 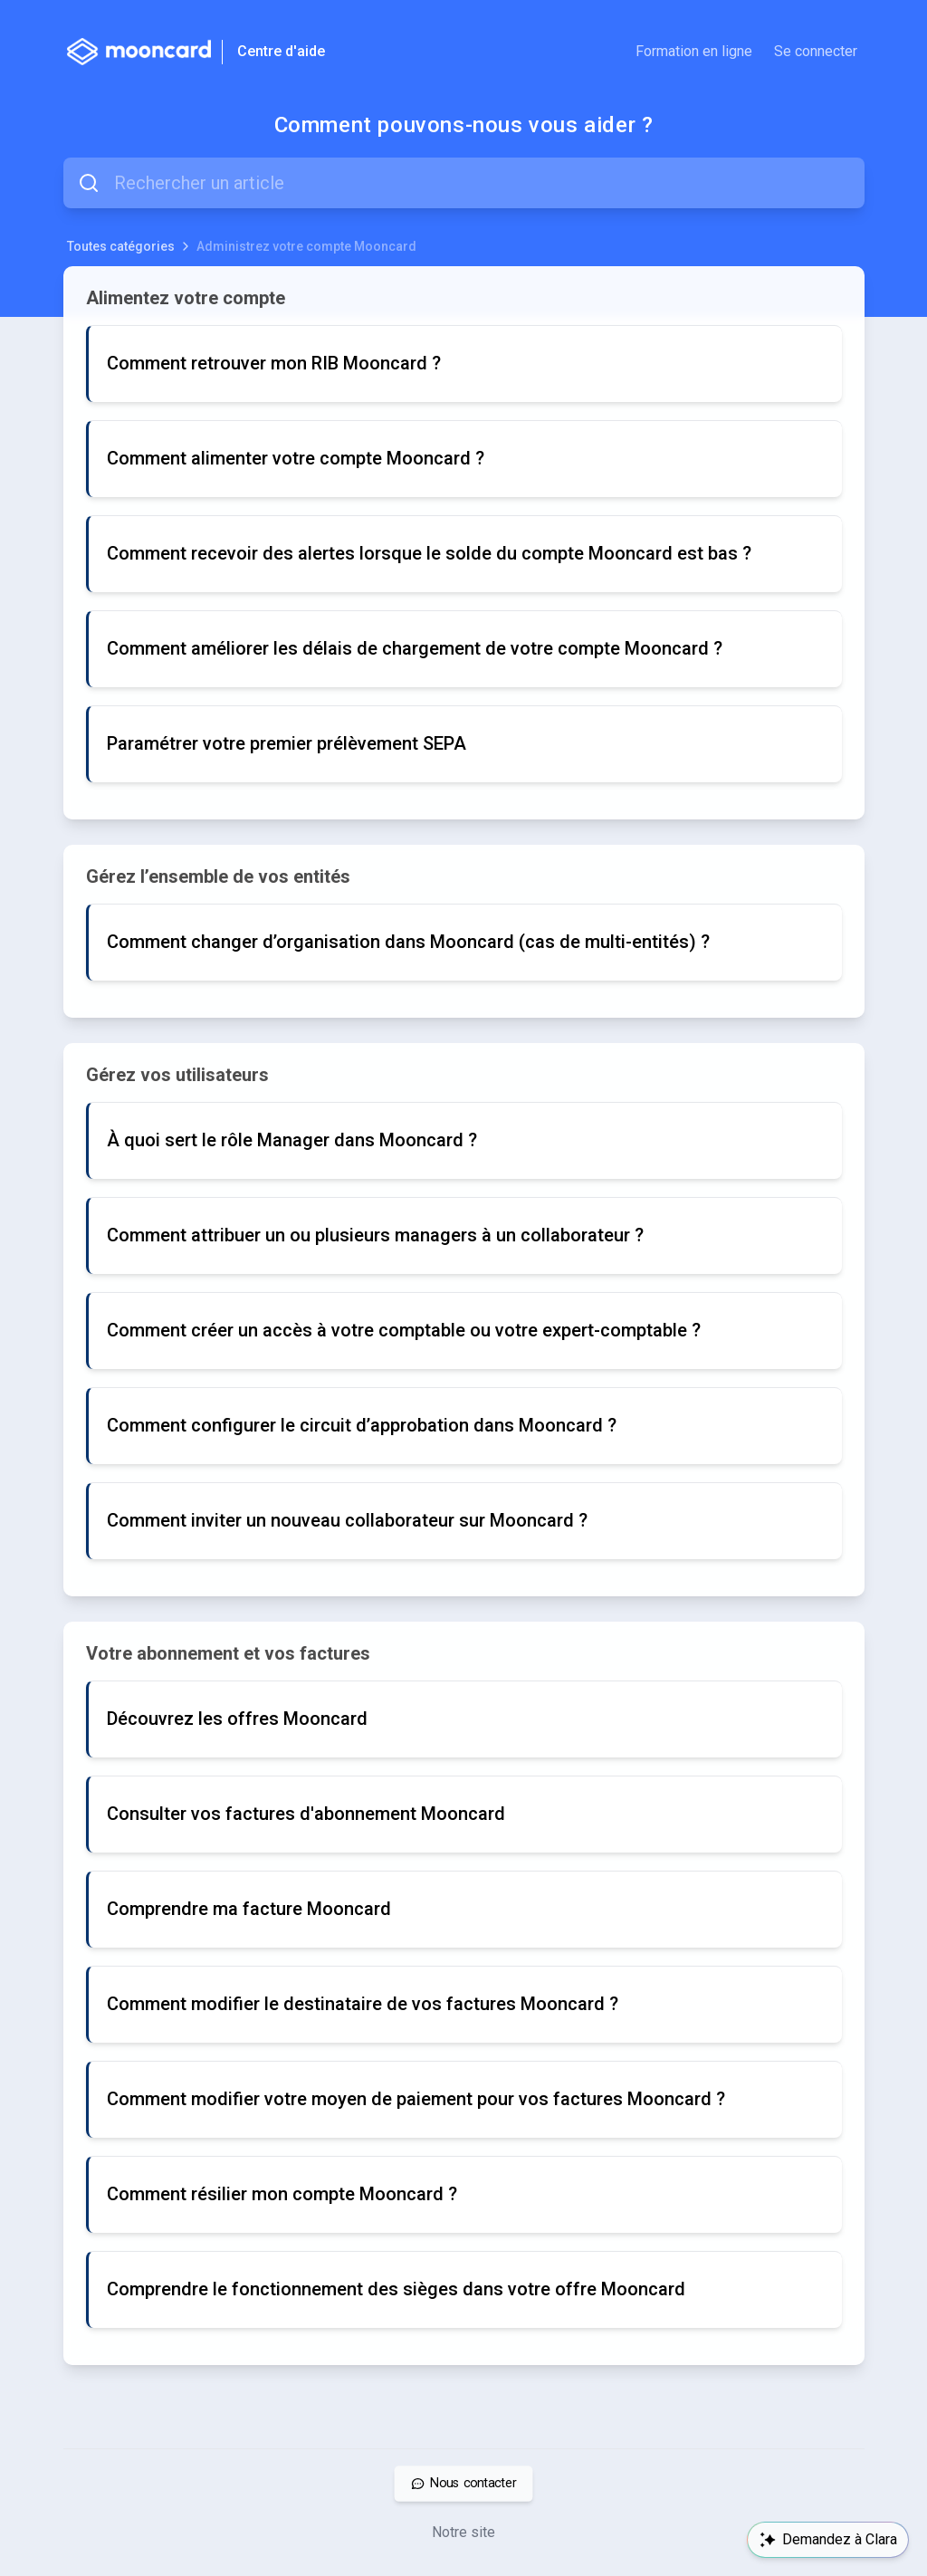 What do you see at coordinates (815, 51) in the screenshot?
I see `Se connecter` at bounding box center [815, 51].